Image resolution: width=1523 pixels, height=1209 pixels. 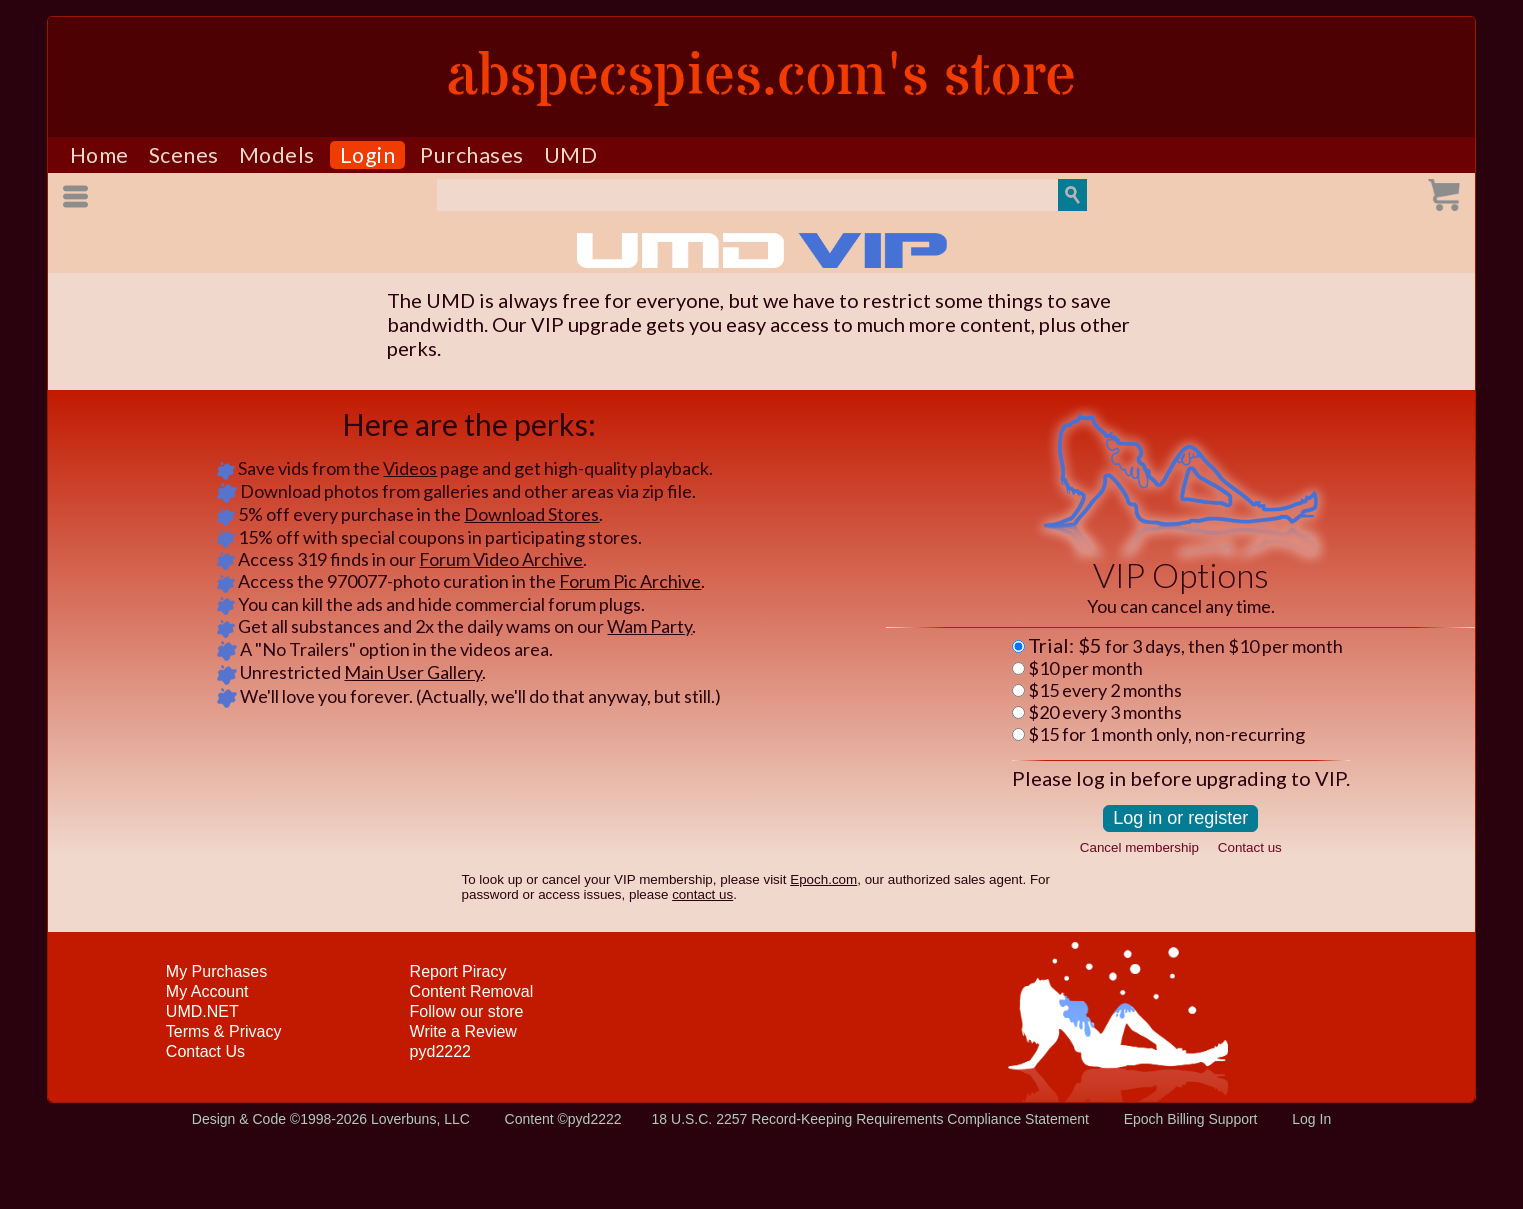 What do you see at coordinates (571, 155) in the screenshot?
I see `UMD` at bounding box center [571, 155].